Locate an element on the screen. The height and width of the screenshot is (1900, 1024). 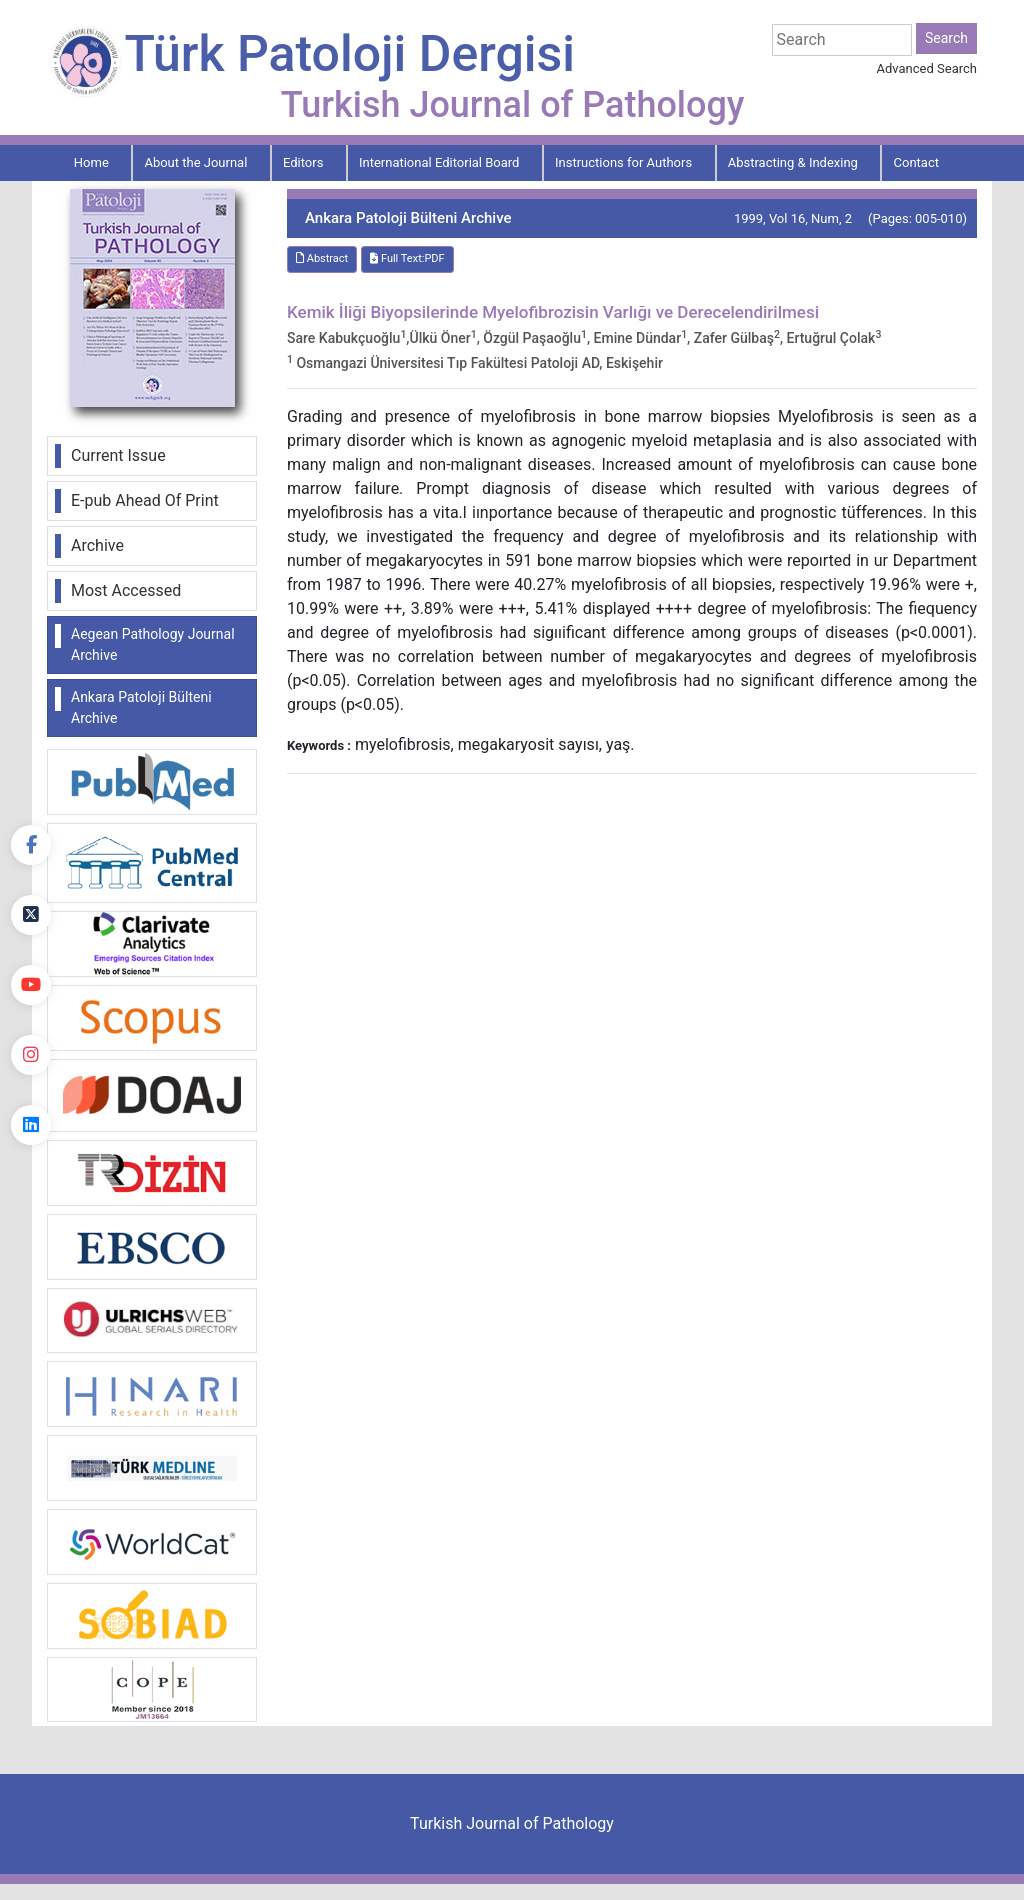
Current Issue is located at coordinates (118, 455).